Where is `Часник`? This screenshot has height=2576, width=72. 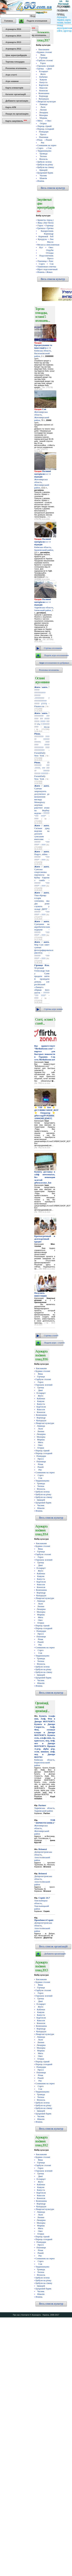
Часник is located at coordinates (43, 175).